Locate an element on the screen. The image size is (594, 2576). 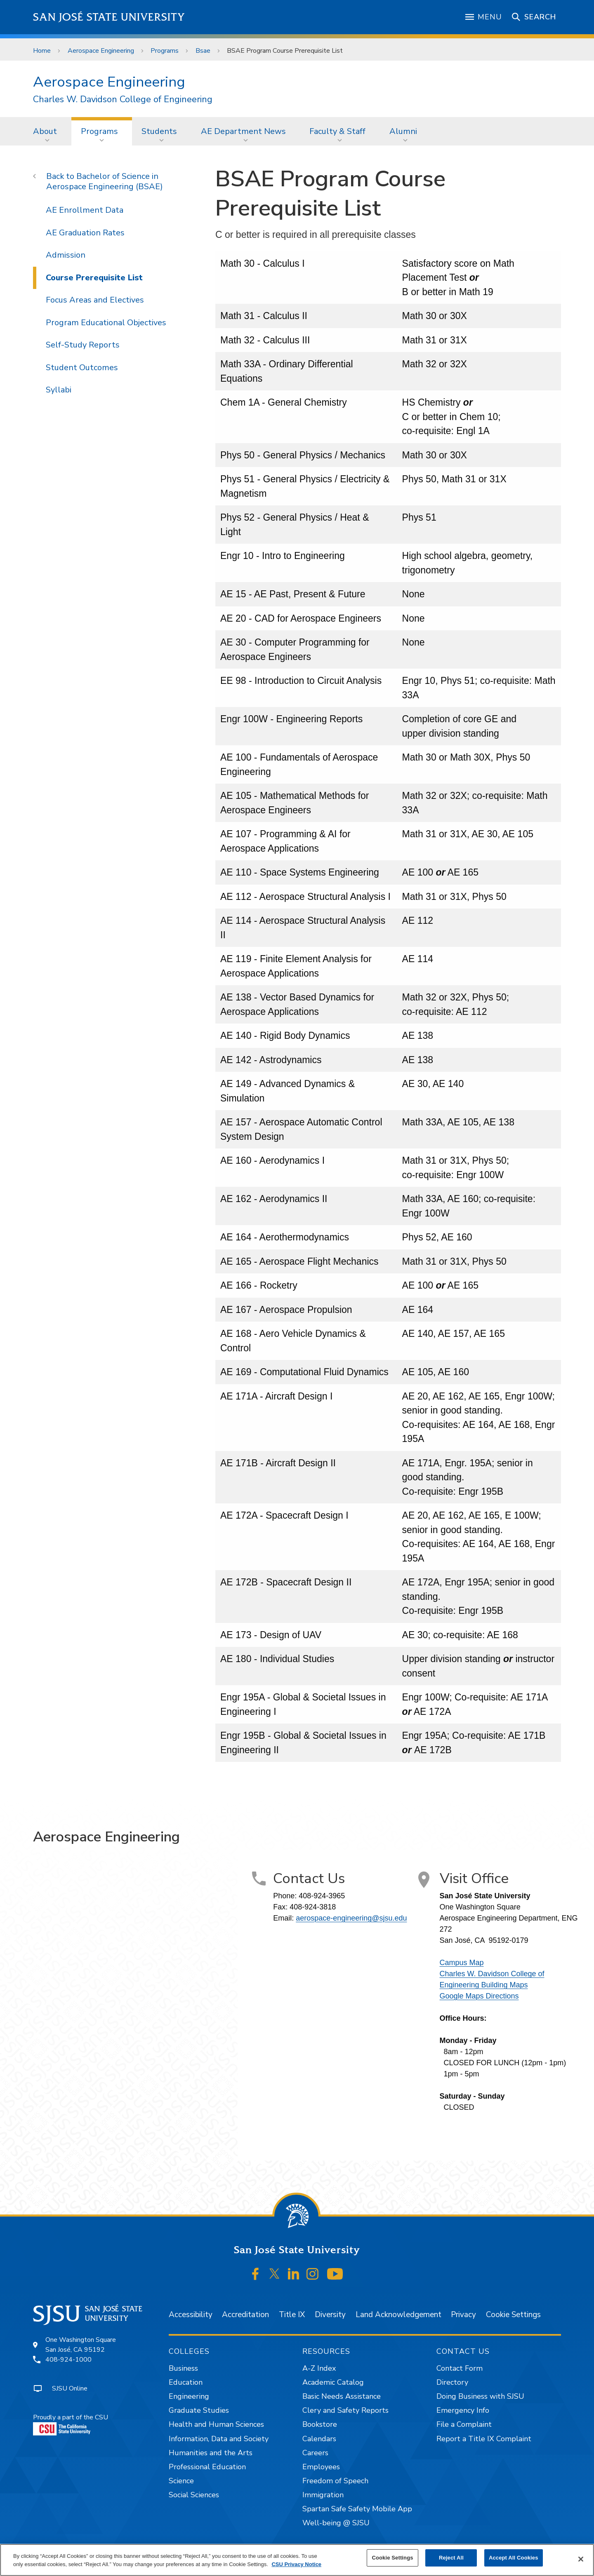
San José State University is located at coordinates (109, 17).